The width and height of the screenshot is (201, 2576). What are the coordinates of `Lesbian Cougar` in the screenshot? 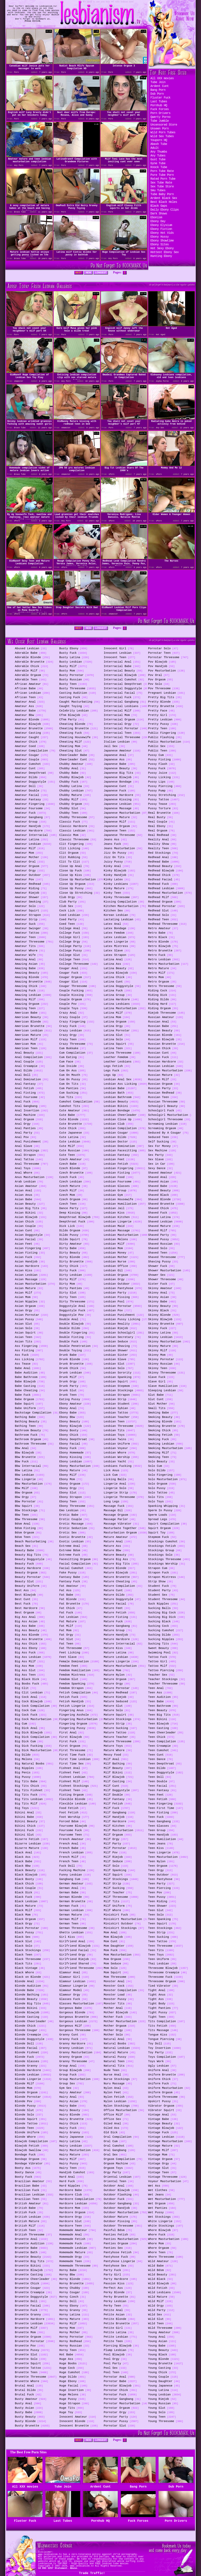 It's located at (116, 1133).